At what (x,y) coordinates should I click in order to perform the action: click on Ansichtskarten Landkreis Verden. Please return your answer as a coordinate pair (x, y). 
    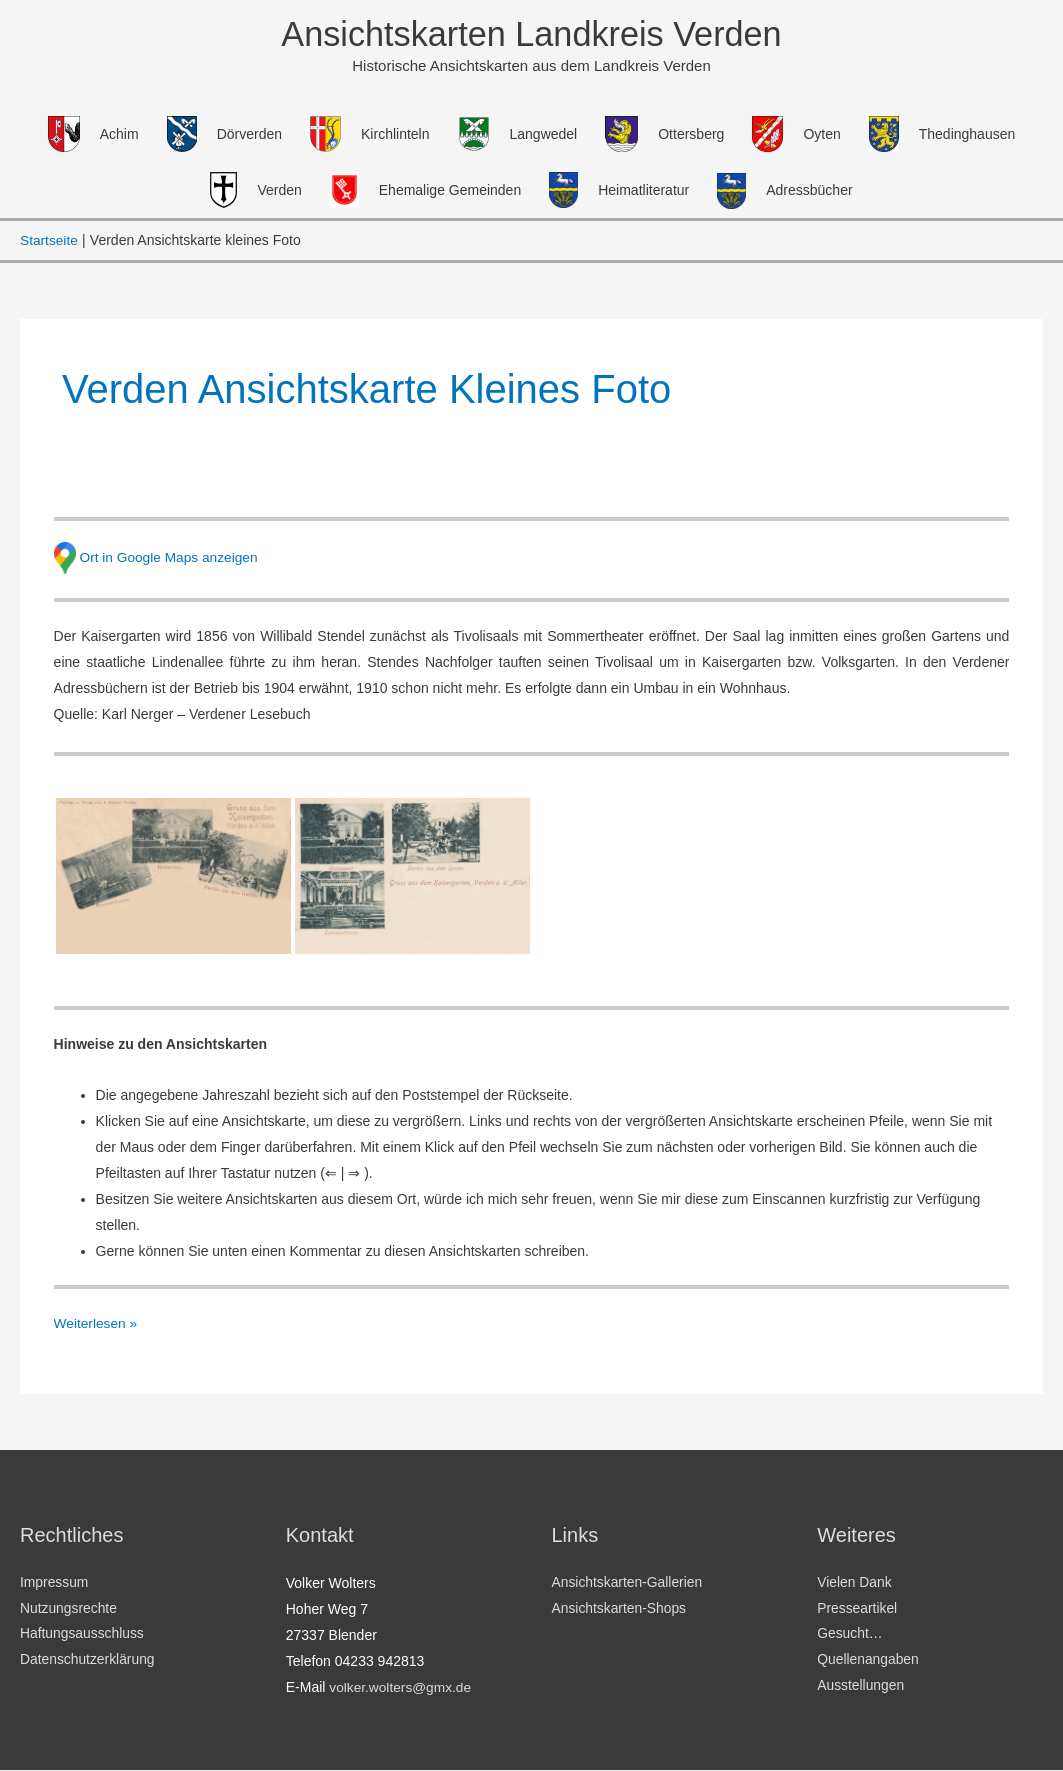
    Looking at the image, I should click on (532, 34).